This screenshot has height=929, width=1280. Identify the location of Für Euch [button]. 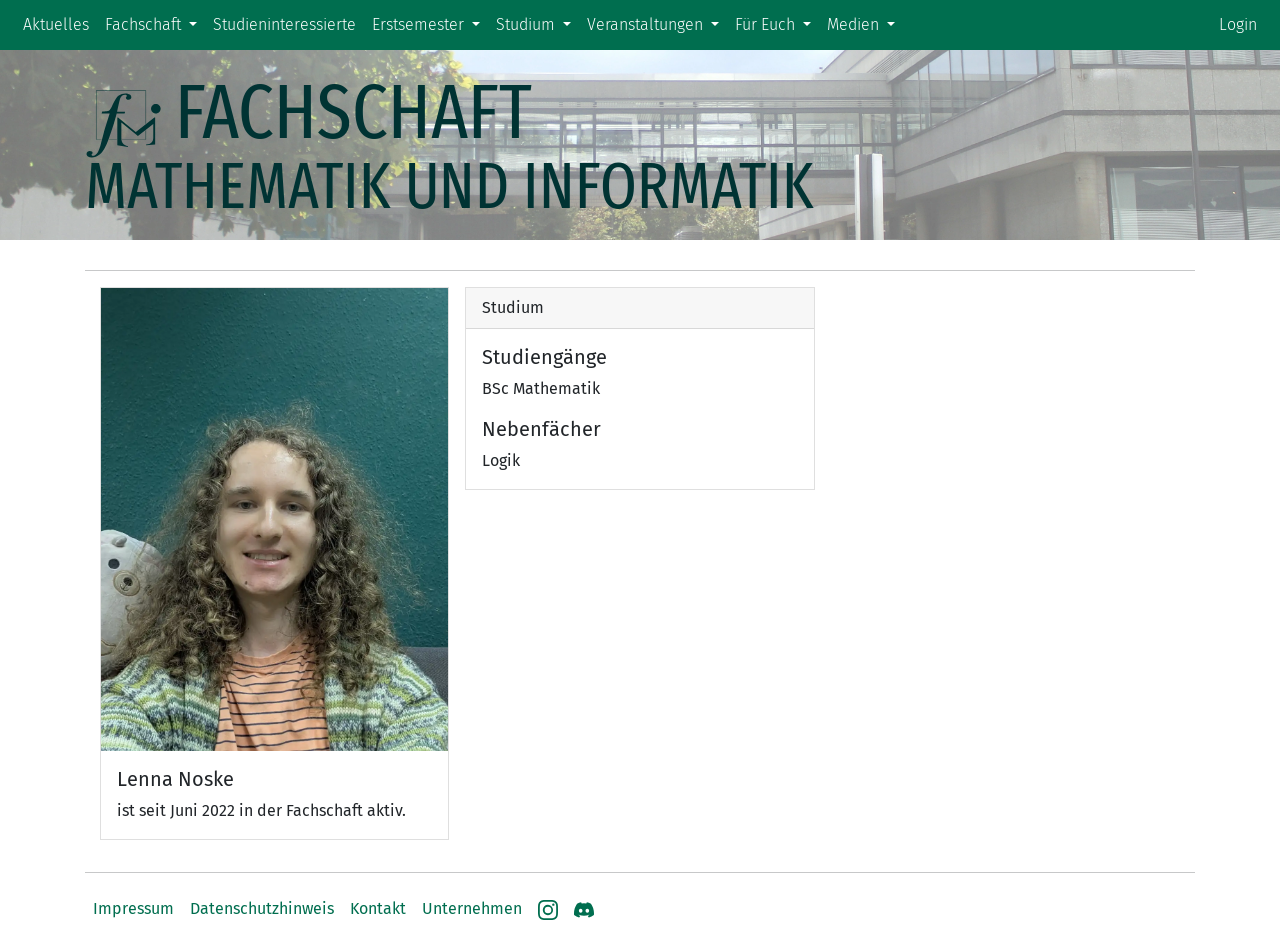
(767, 24).